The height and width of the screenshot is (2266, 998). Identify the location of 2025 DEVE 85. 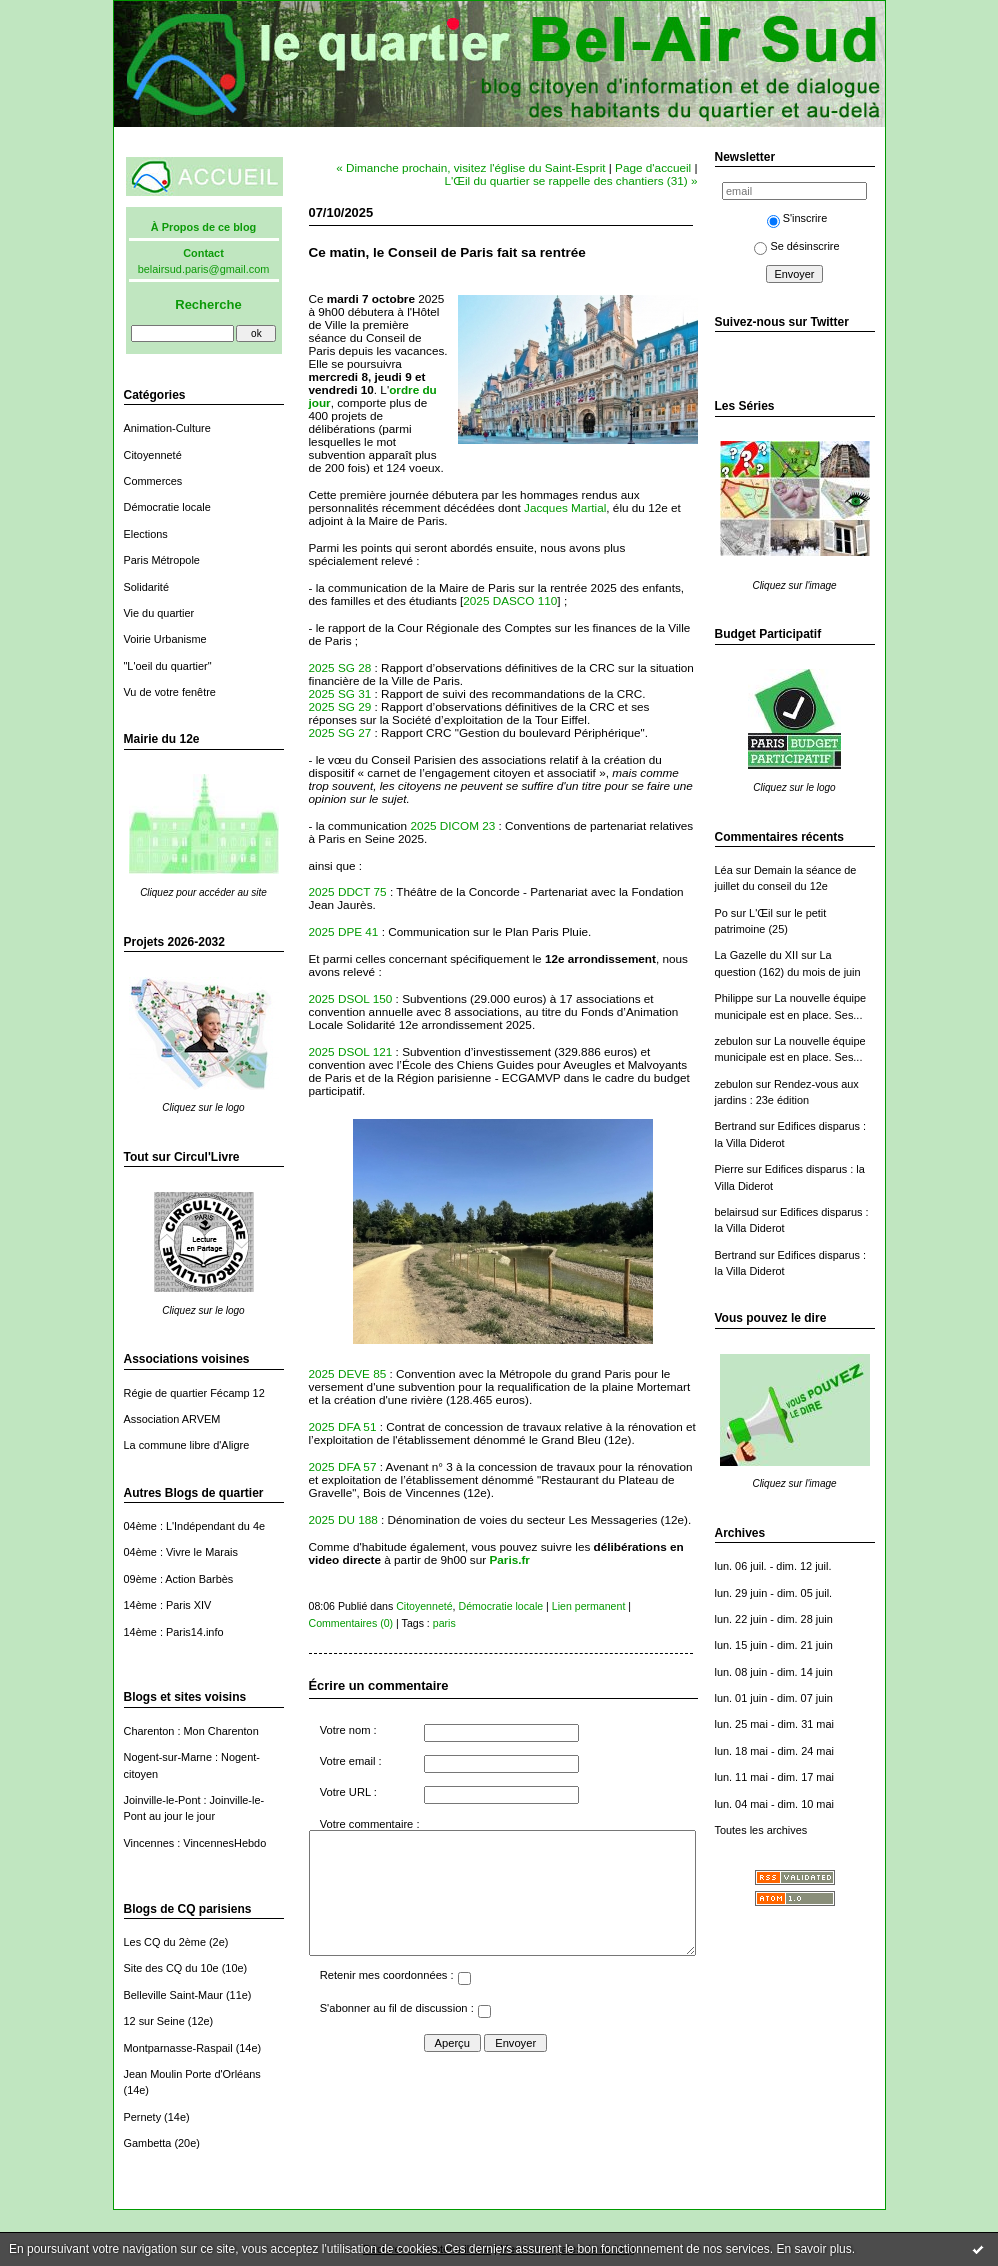
(348, 1373).